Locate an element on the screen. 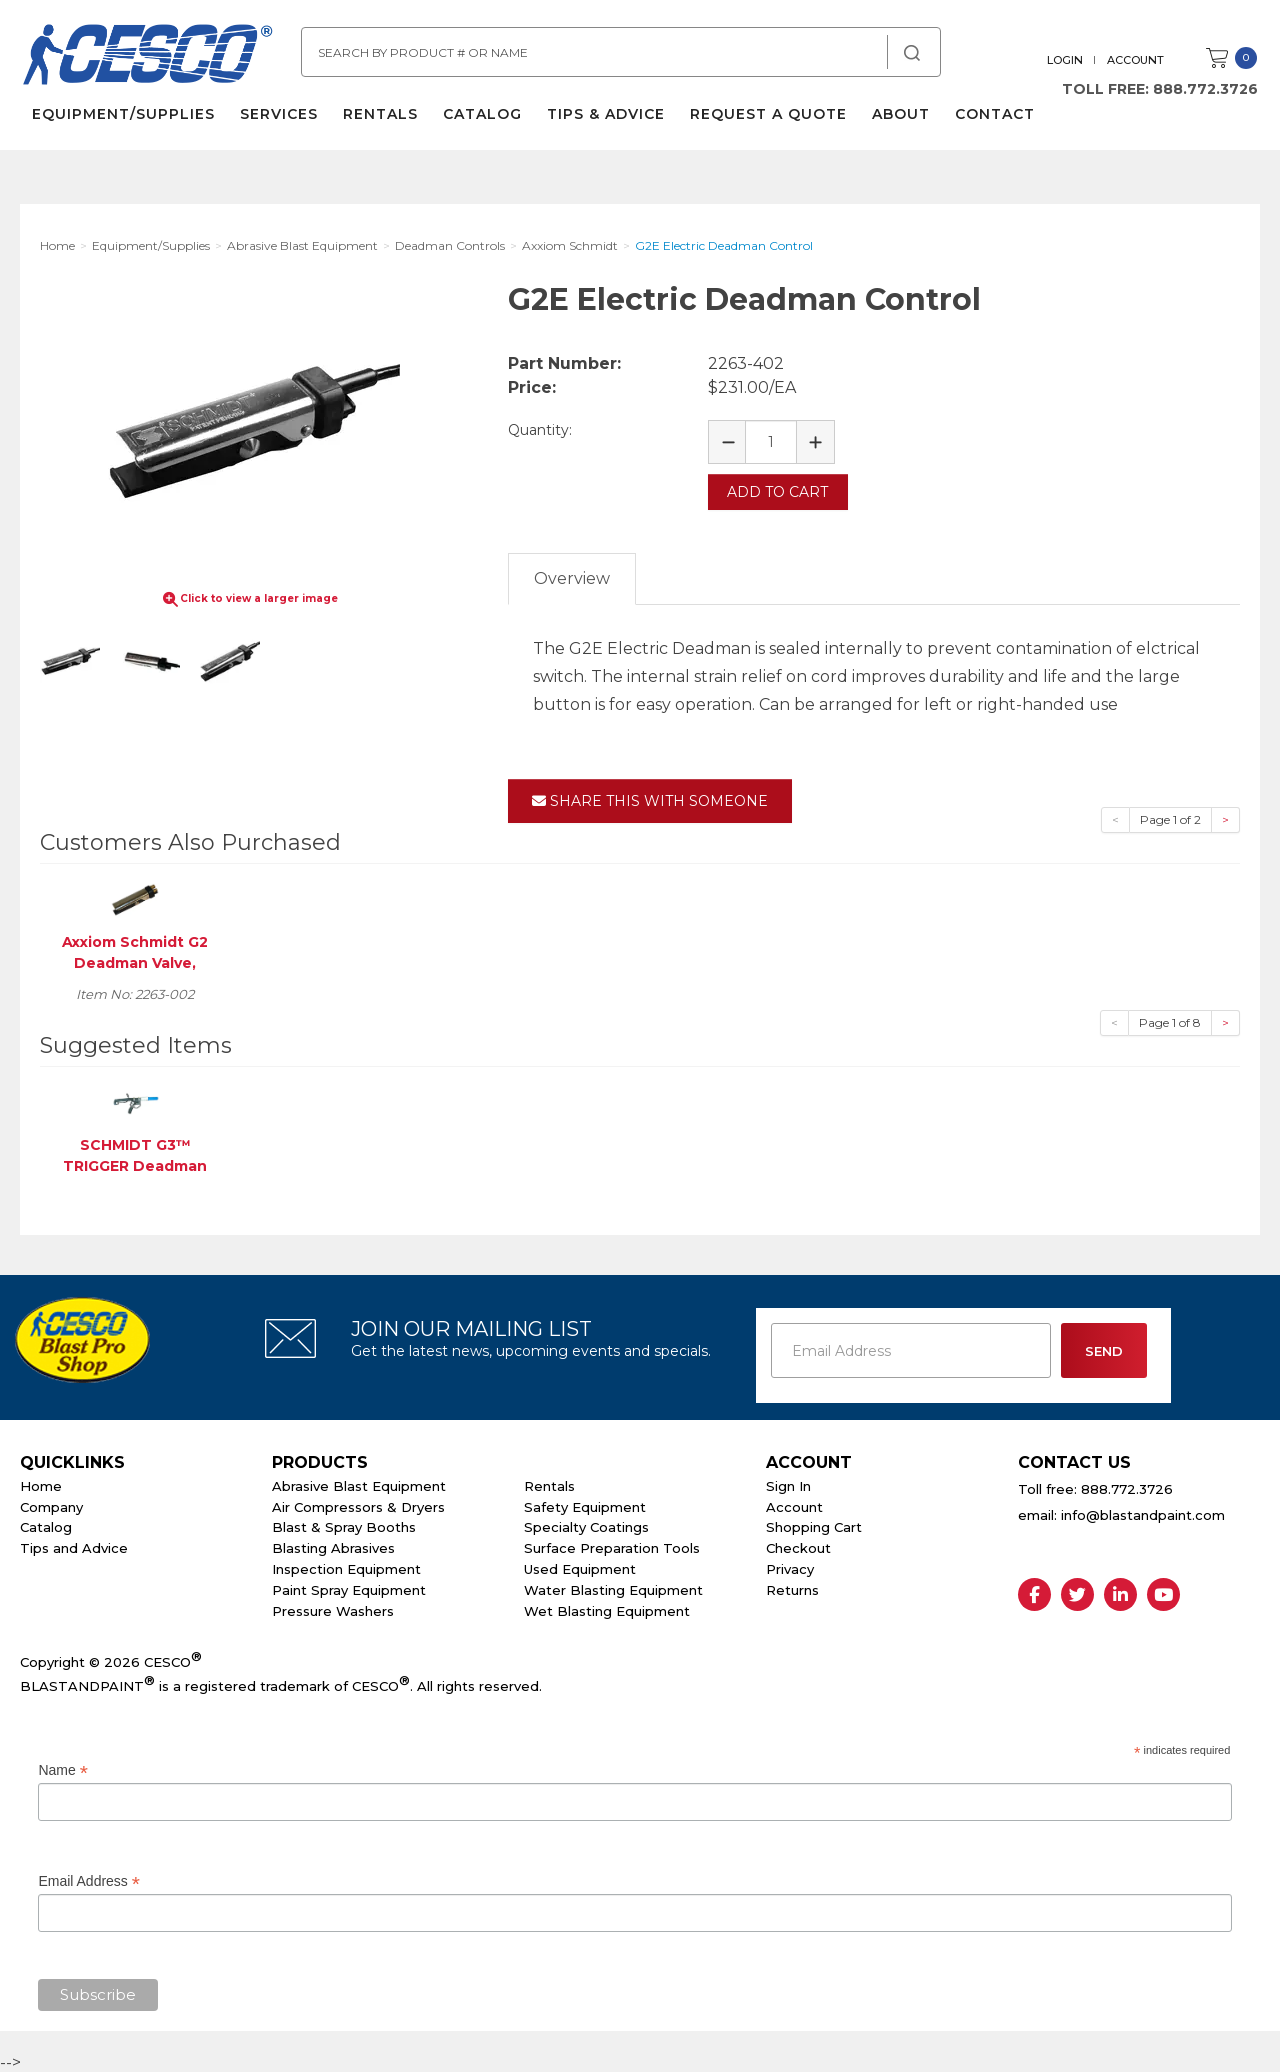  Company is located at coordinates (51, 1503).